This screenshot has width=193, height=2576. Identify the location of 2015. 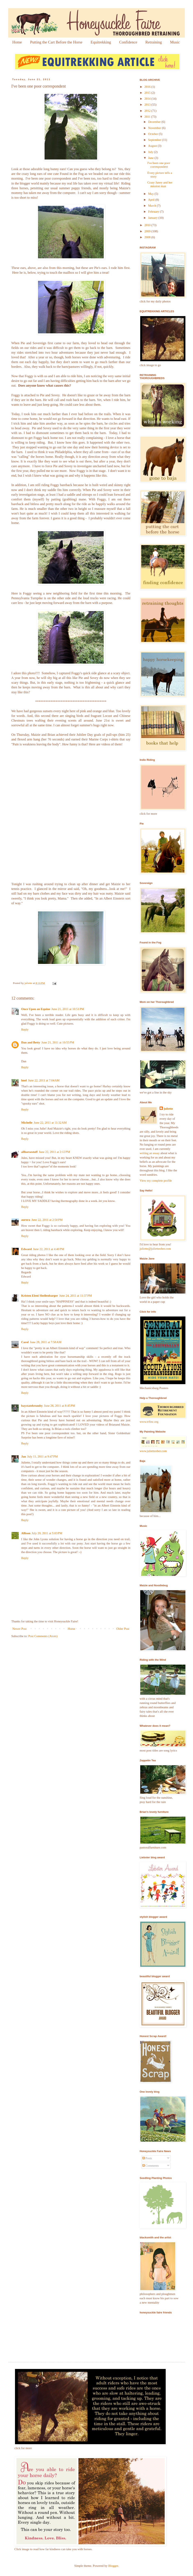
(147, 92).